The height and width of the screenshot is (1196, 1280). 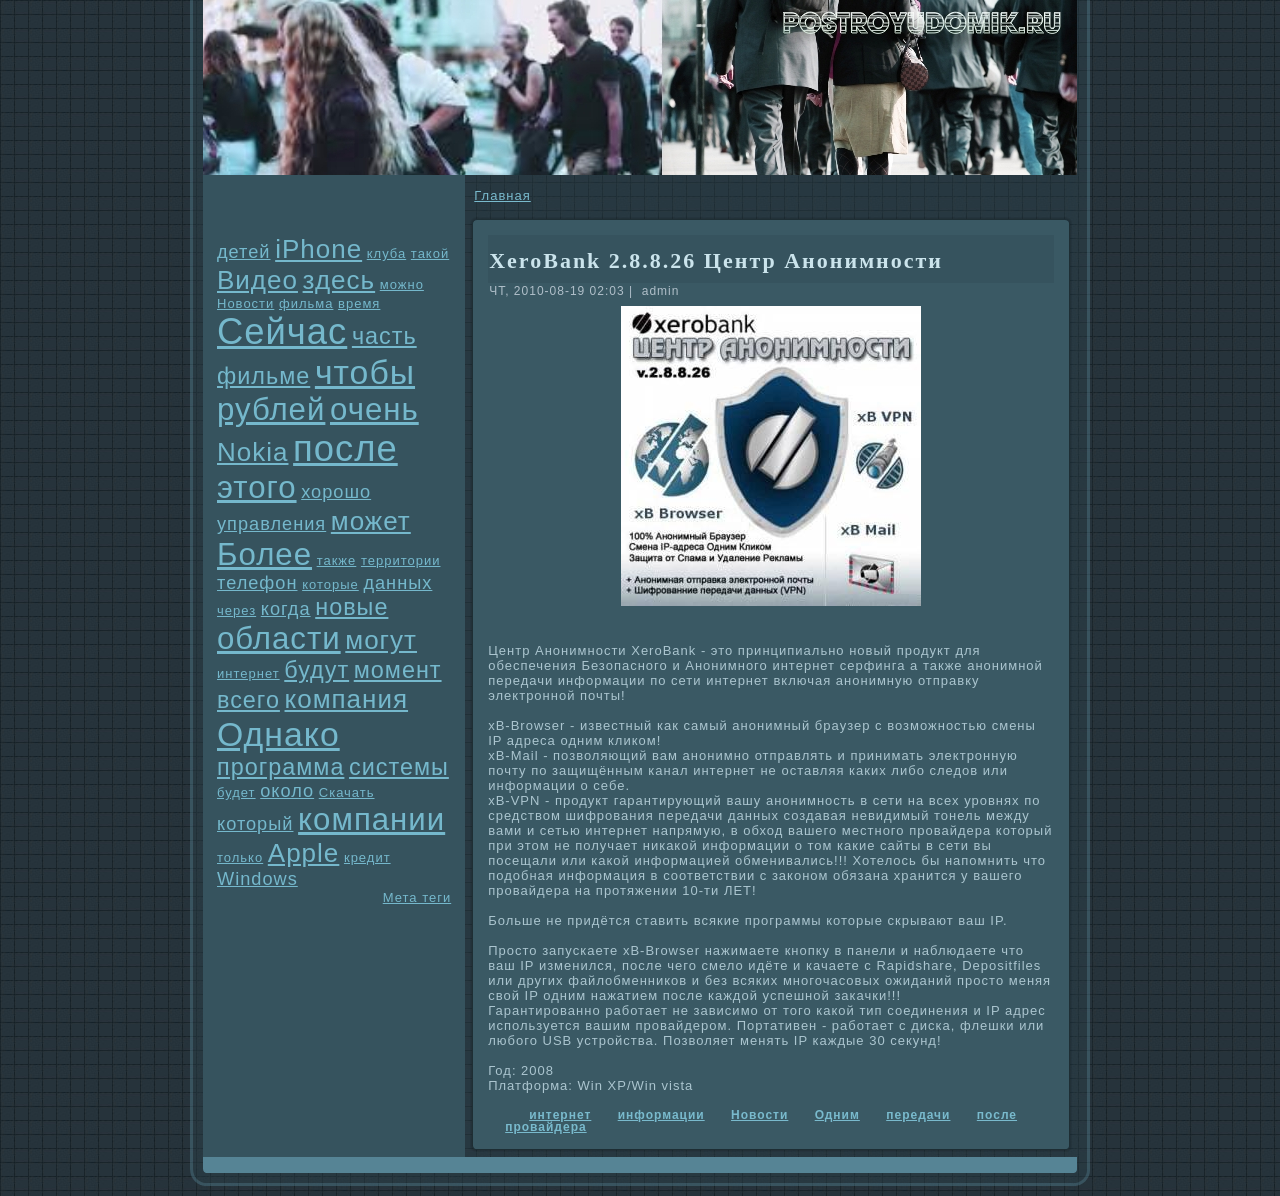 What do you see at coordinates (271, 409) in the screenshot?
I see `рублей` at bounding box center [271, 409].